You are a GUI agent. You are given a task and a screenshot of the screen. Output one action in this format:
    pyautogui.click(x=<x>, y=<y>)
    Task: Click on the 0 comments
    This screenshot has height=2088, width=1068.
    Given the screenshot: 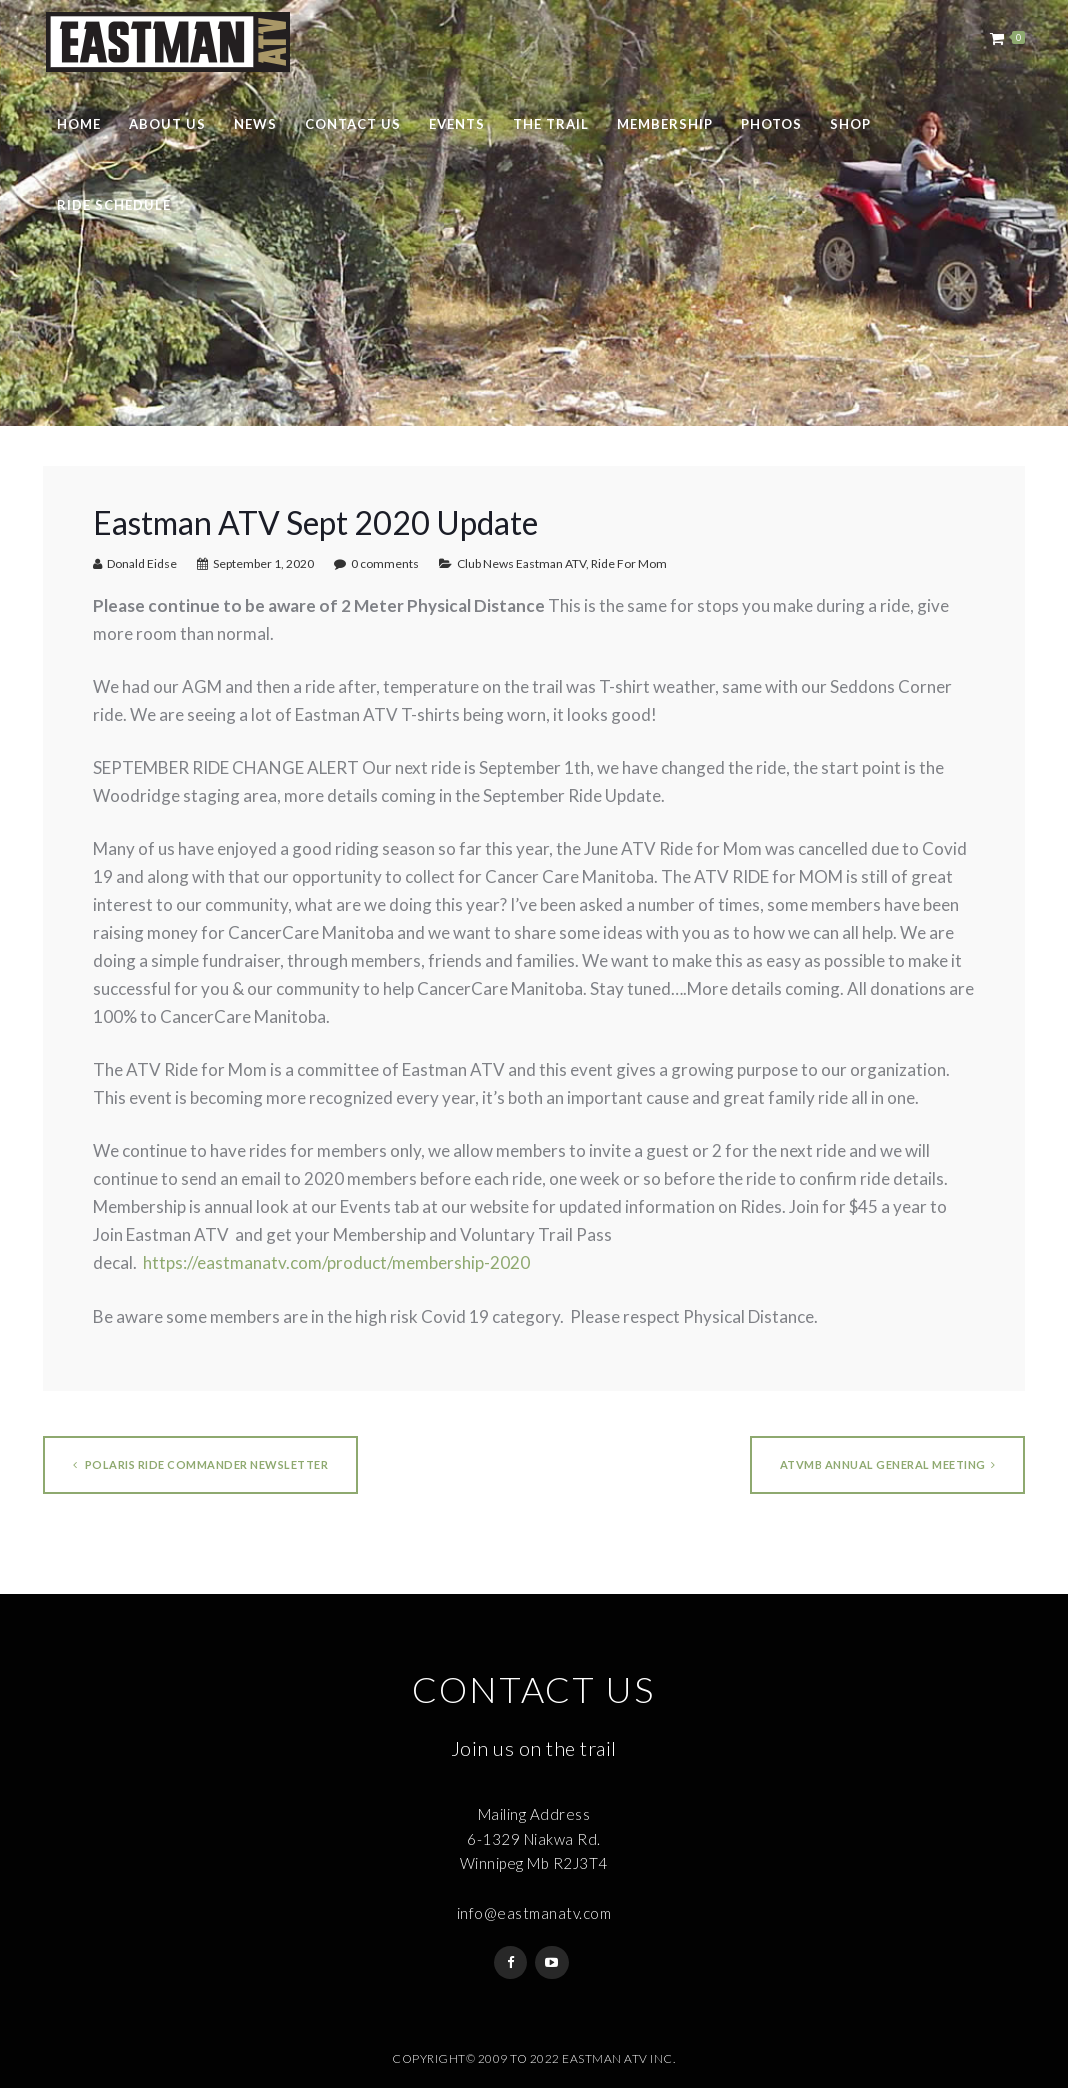 What is the action you would take?
    pyautogui.click(x=385, y=563)
    